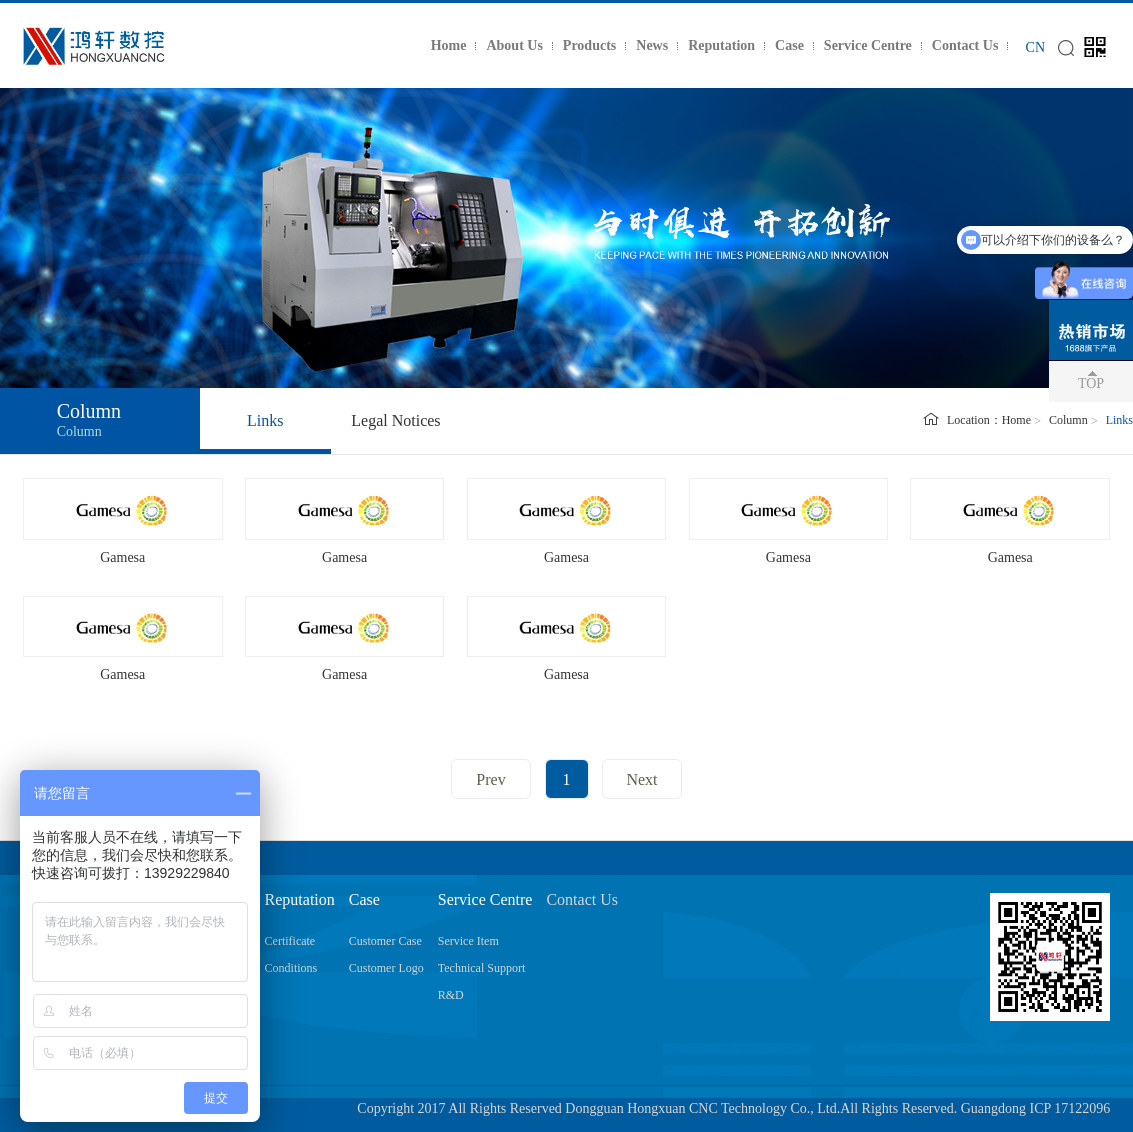 The width and height of the screenshot is (1133, 1132). Describe the element at coordinates (514, 45) in the screenshot. I see `About Us` at that location.